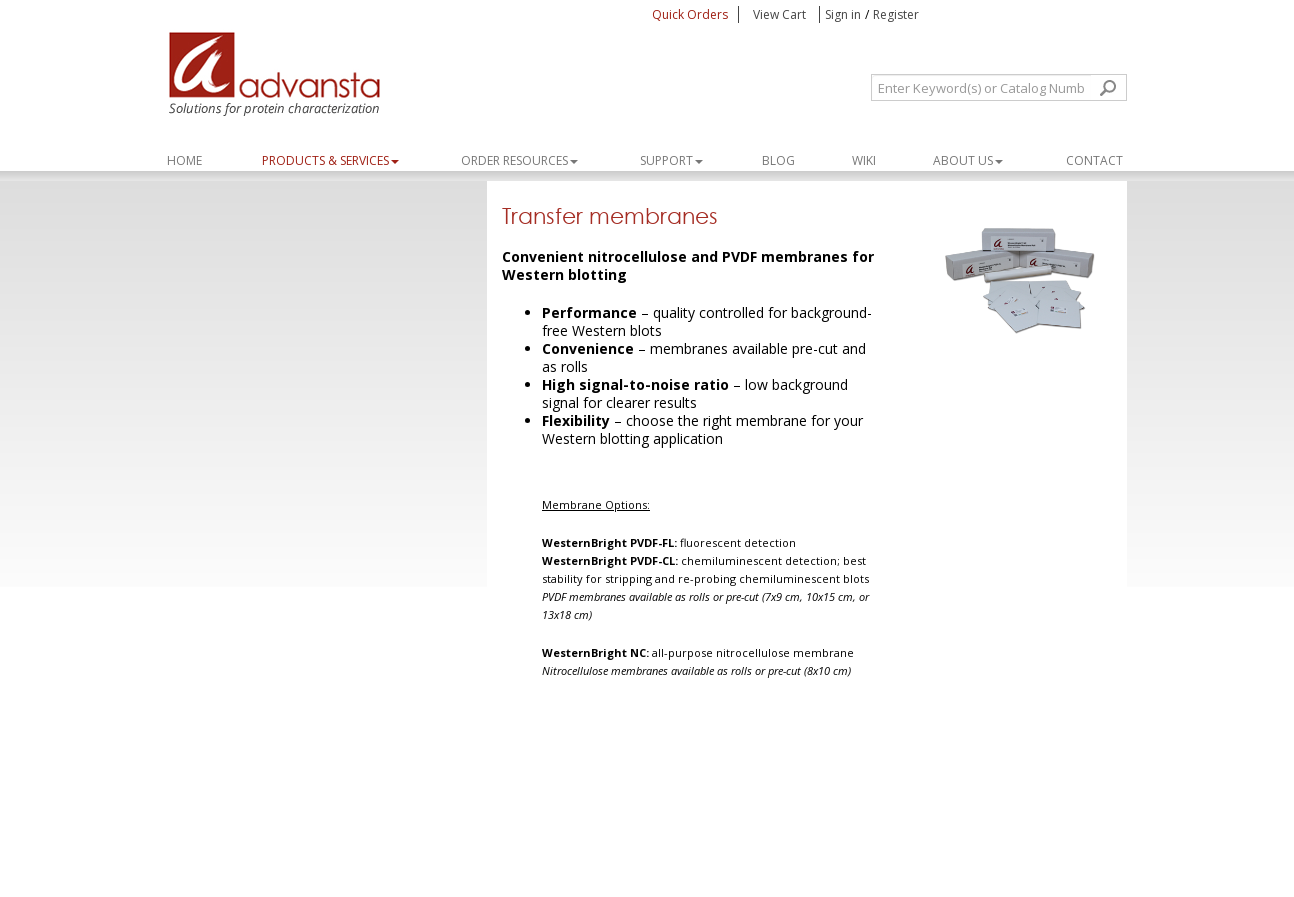 This screenshot has height=897, width=1294. Describe the element at coordinates (968, 160) in the screenshot. I see `About Us` at that location.